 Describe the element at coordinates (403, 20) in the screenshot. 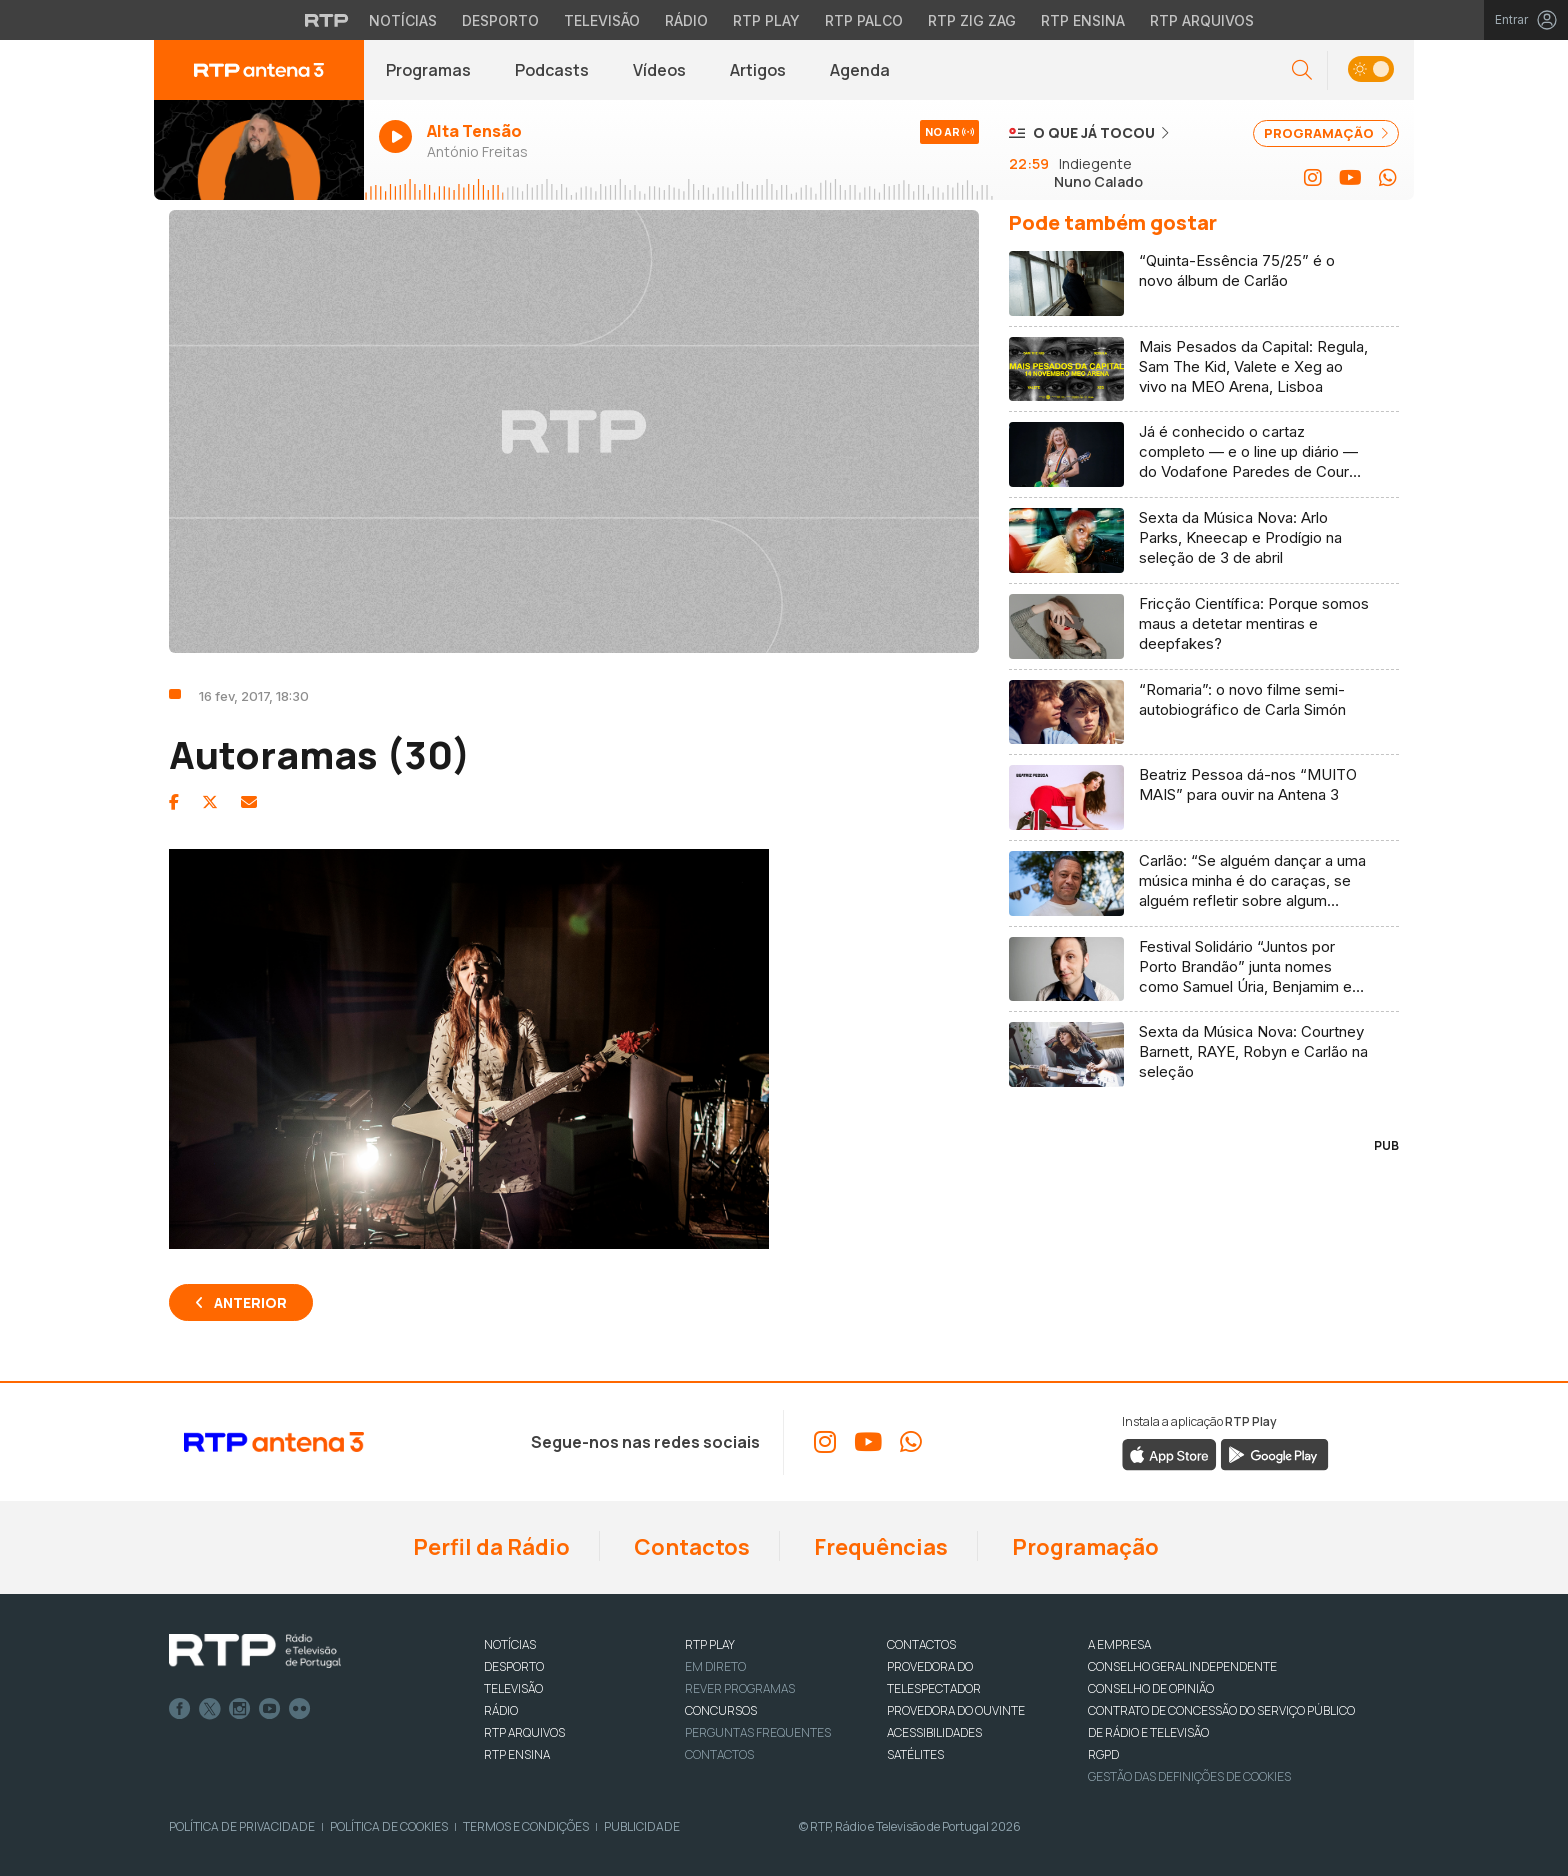

I see `Notícias [Aceder às Notícias da RTP]` at that location.